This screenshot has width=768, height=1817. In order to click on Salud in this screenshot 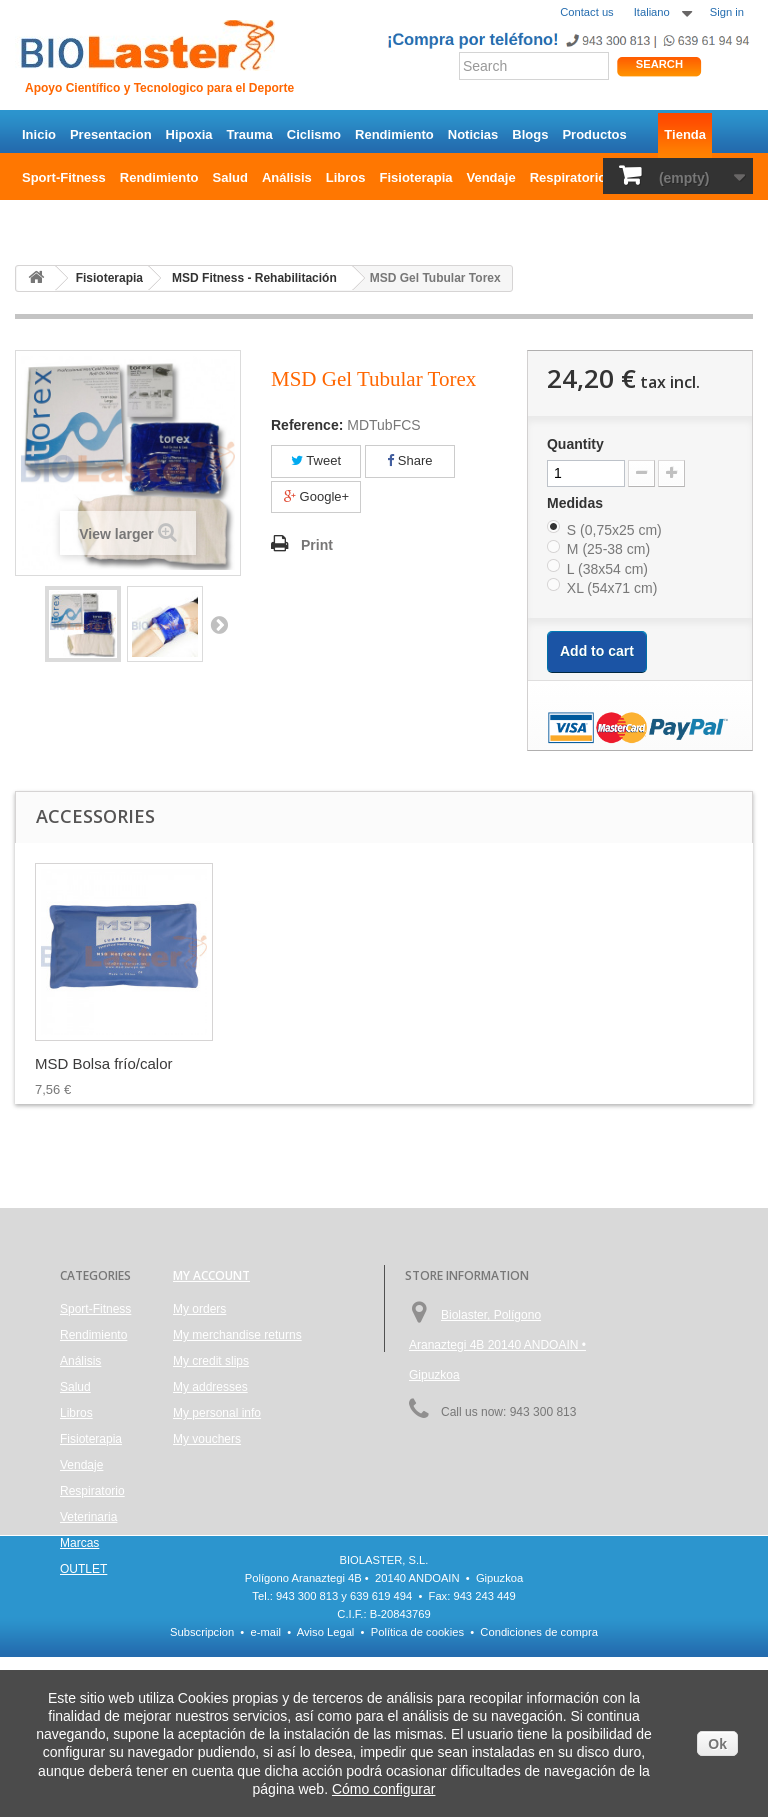, I will do `click(230, 177)`.